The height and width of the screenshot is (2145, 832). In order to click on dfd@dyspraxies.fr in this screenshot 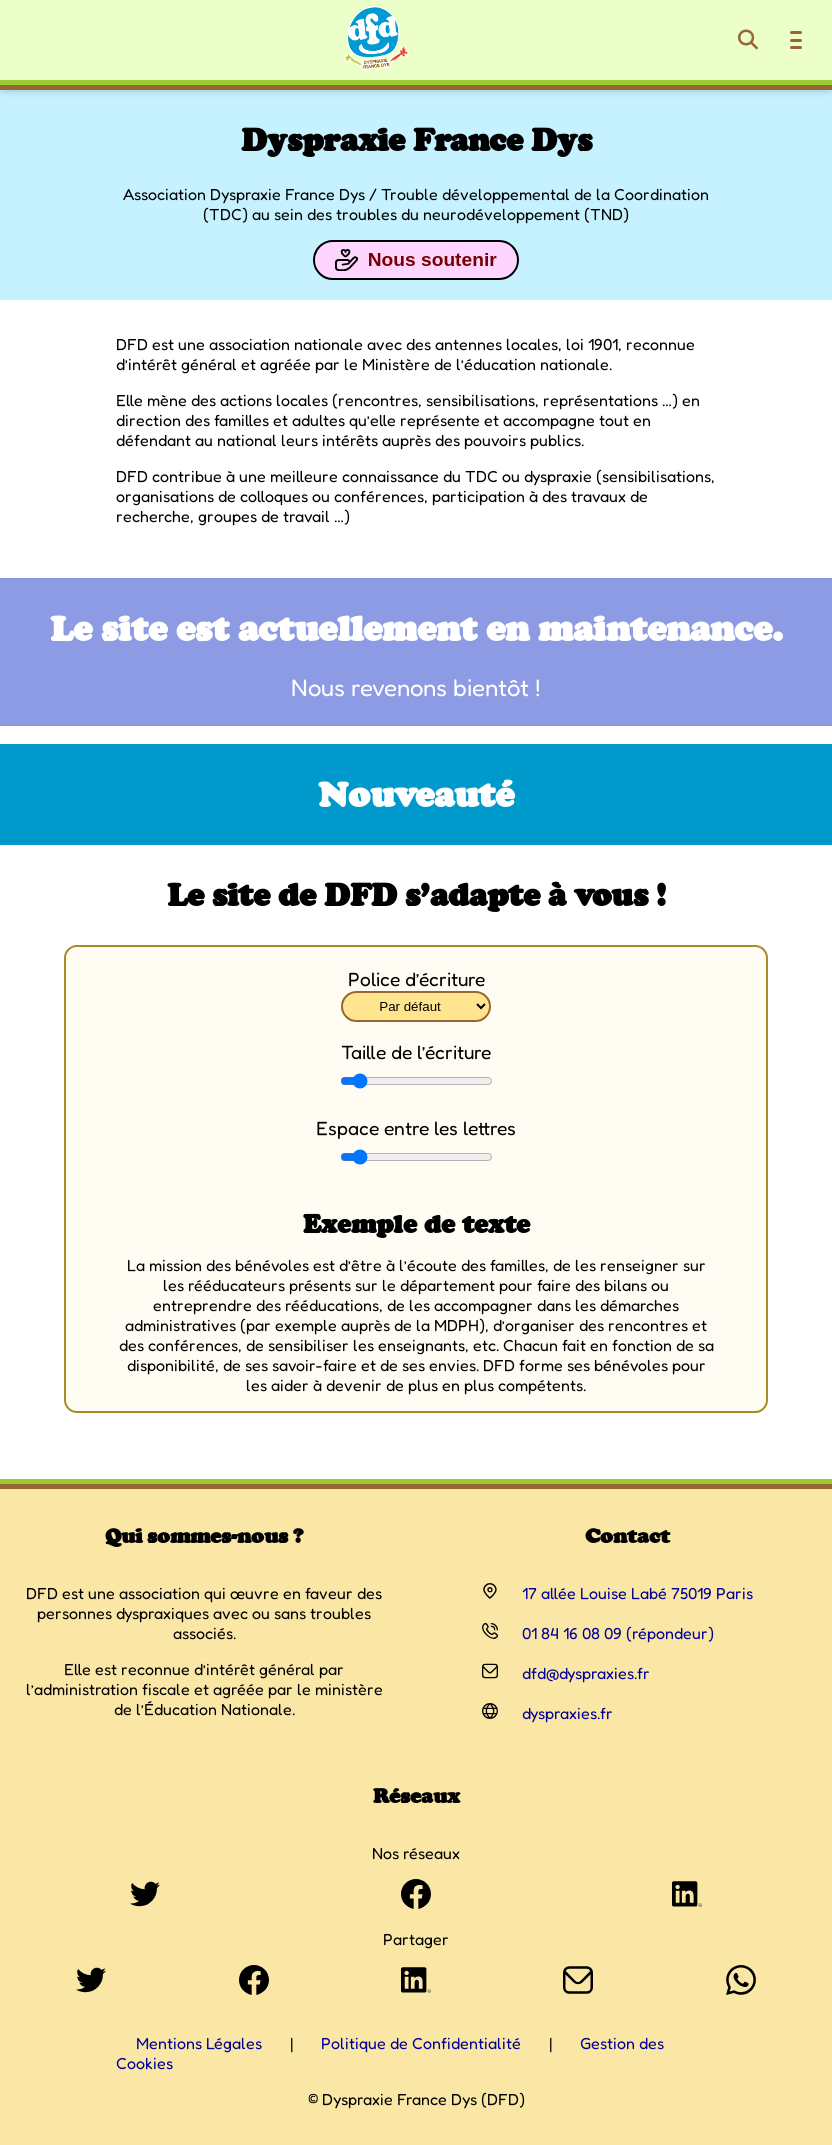, I will do `click(586, 1673)`.